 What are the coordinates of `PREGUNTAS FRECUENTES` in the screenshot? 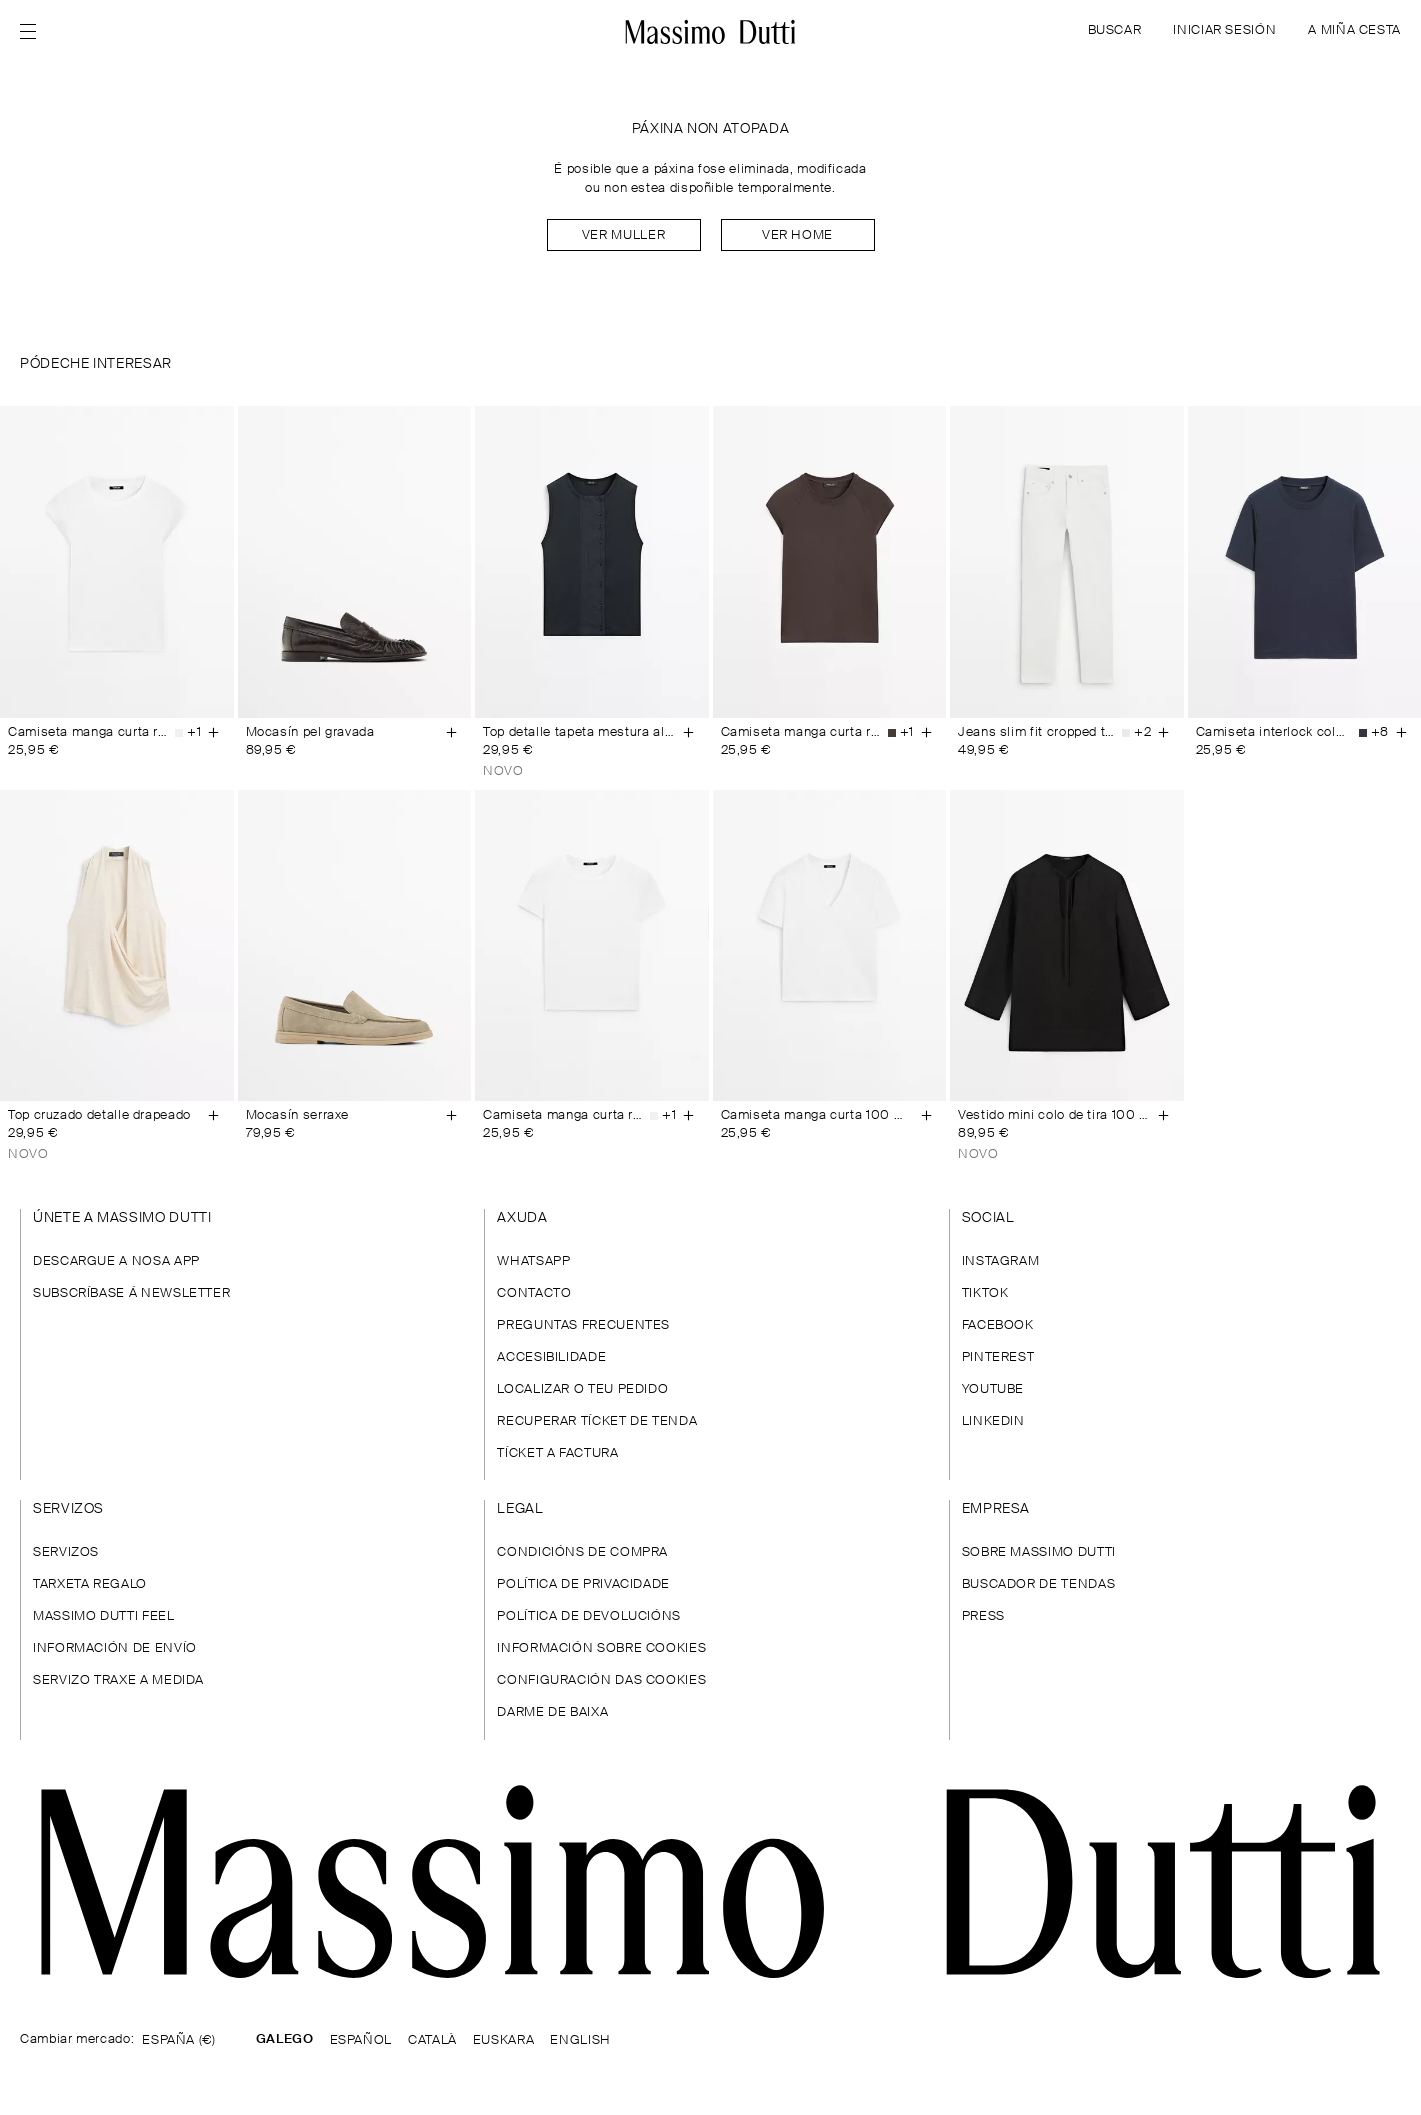 It's located at (583, 1325).